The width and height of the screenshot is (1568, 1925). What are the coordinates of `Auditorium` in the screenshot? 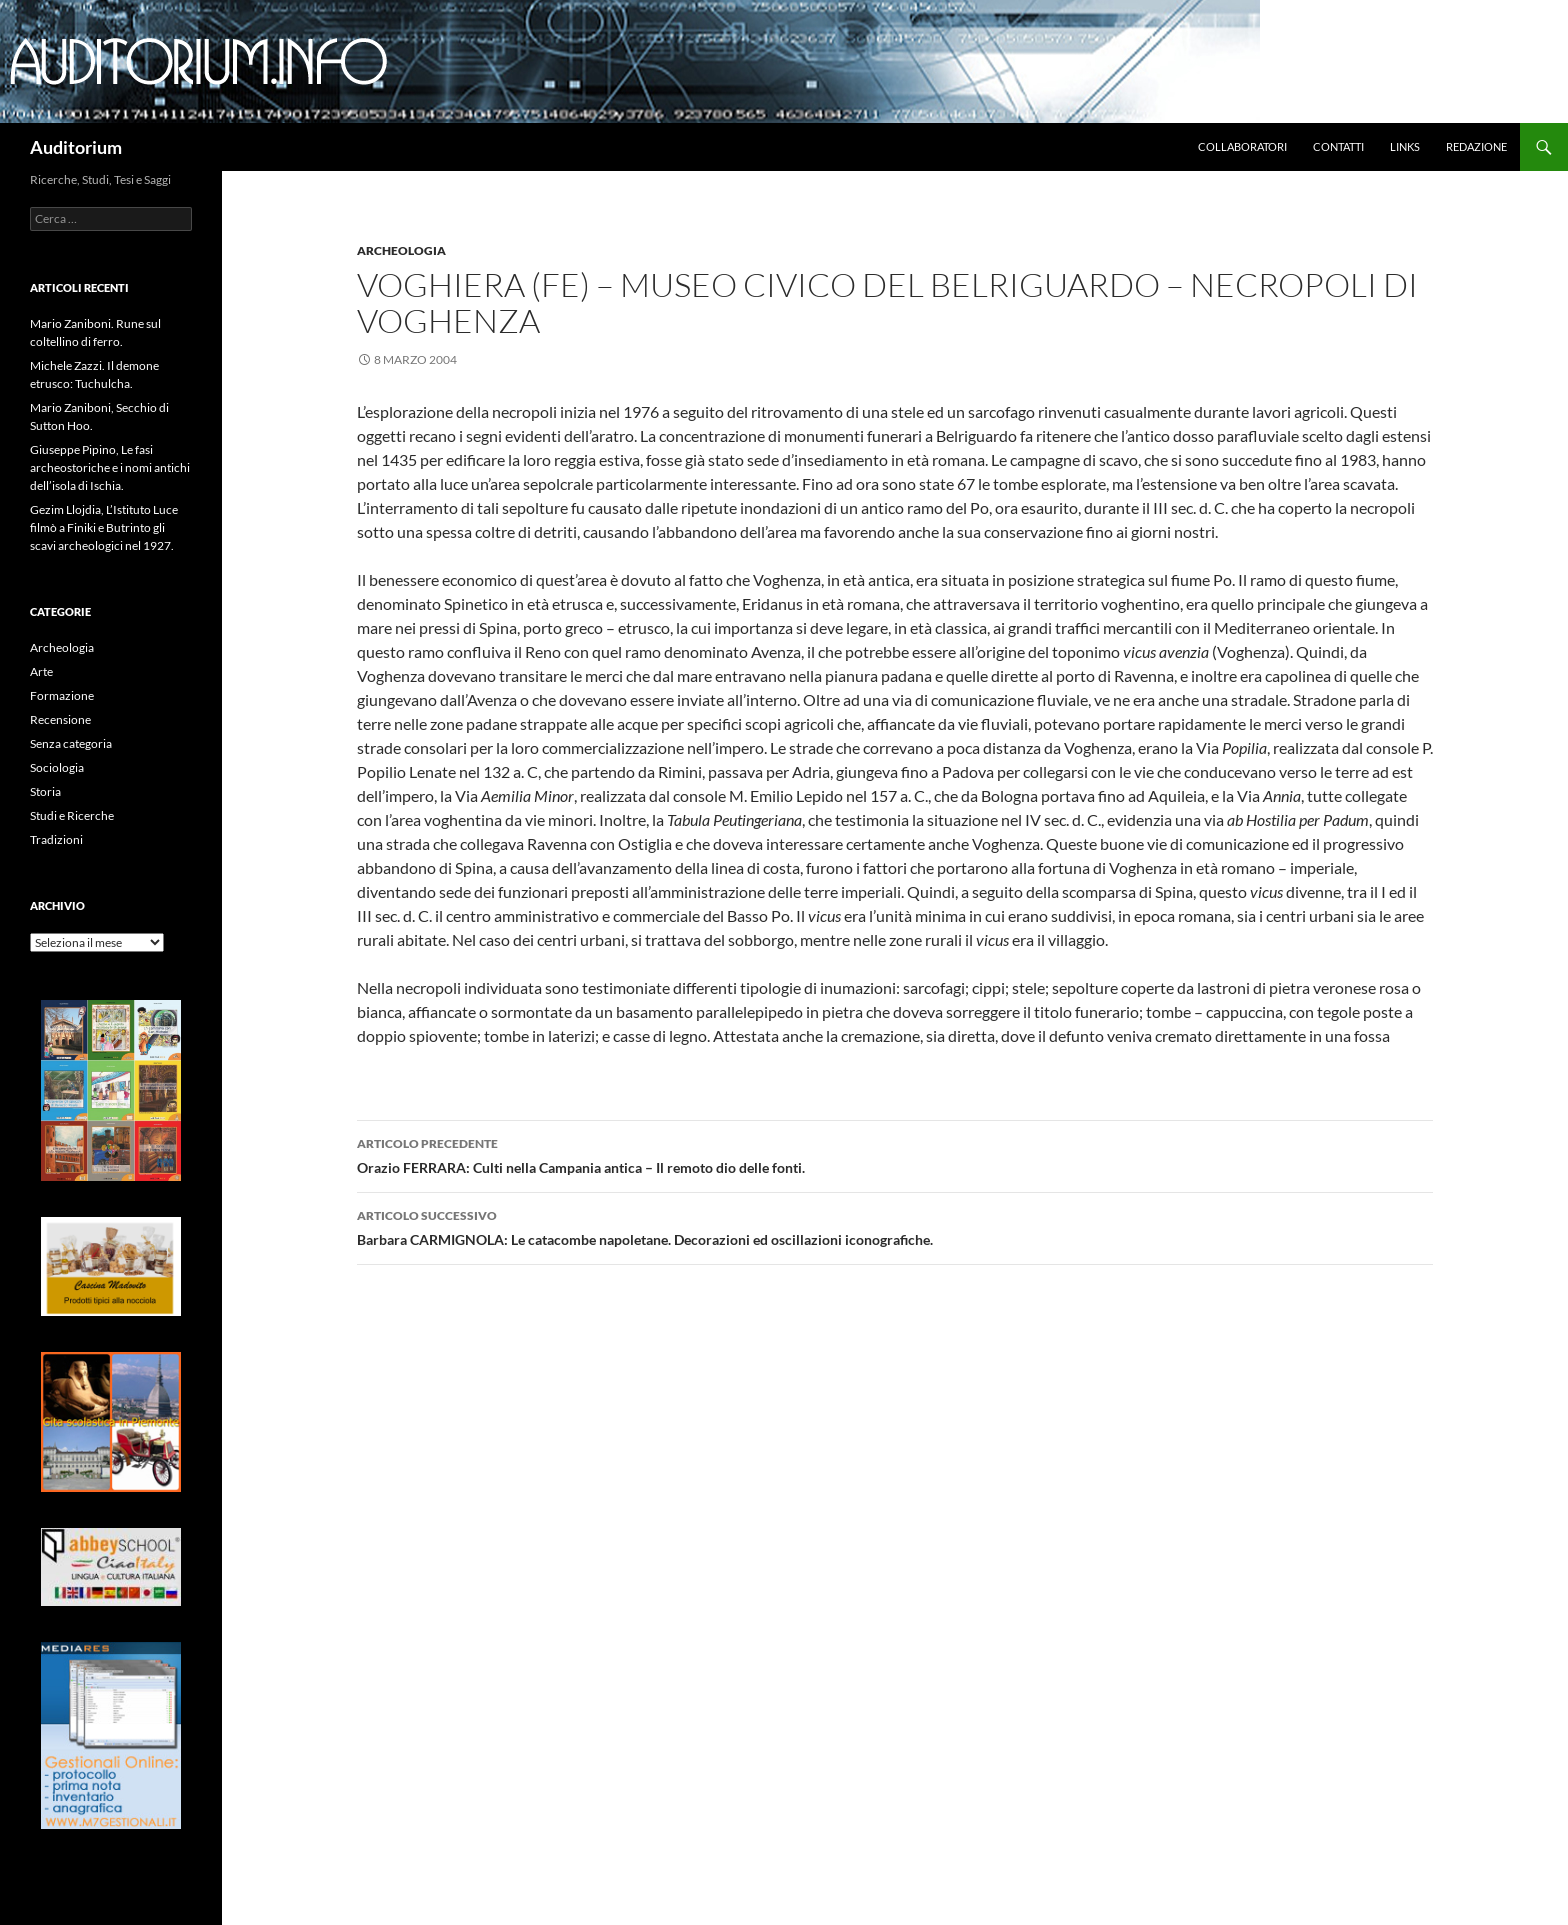 It's located at (76, 147).